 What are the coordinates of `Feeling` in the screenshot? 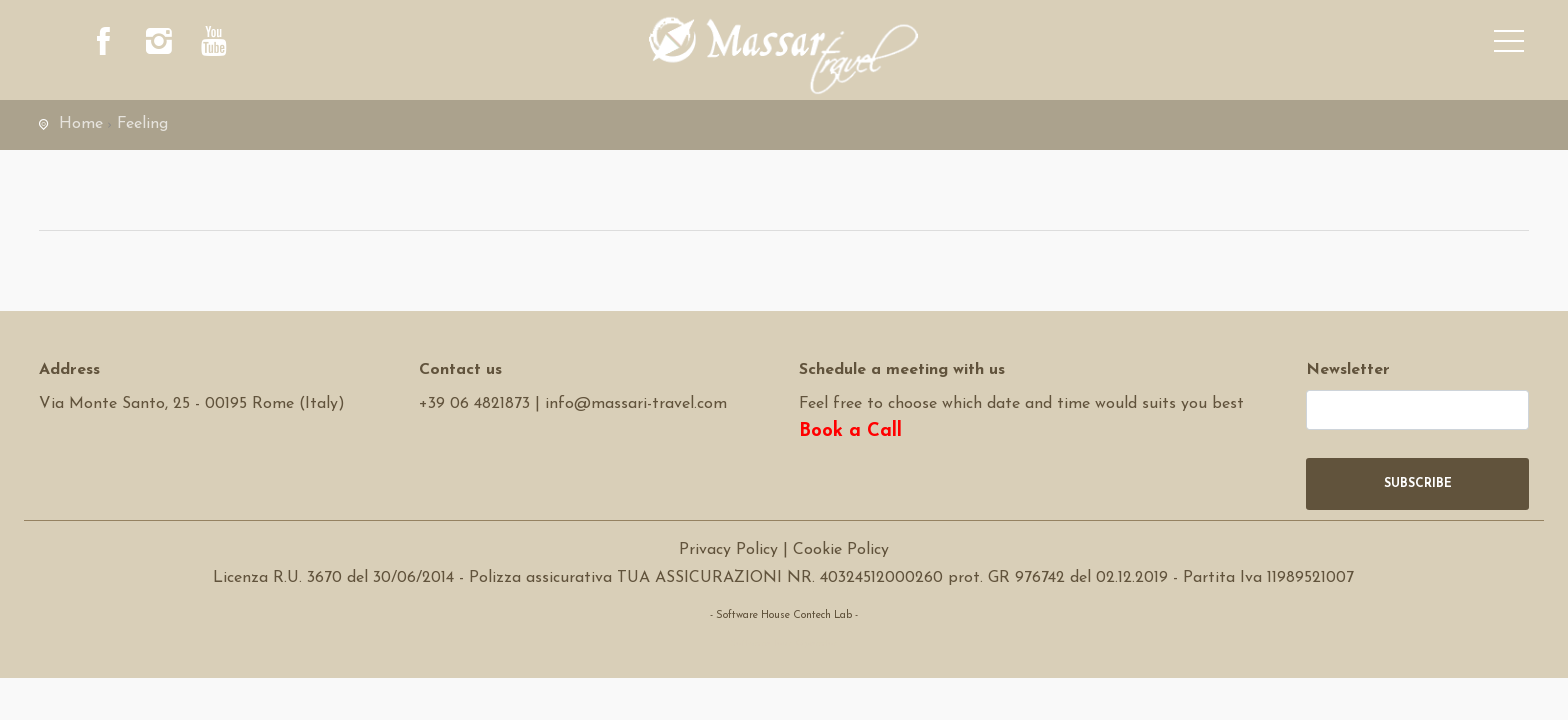 It's located at (142, 124).